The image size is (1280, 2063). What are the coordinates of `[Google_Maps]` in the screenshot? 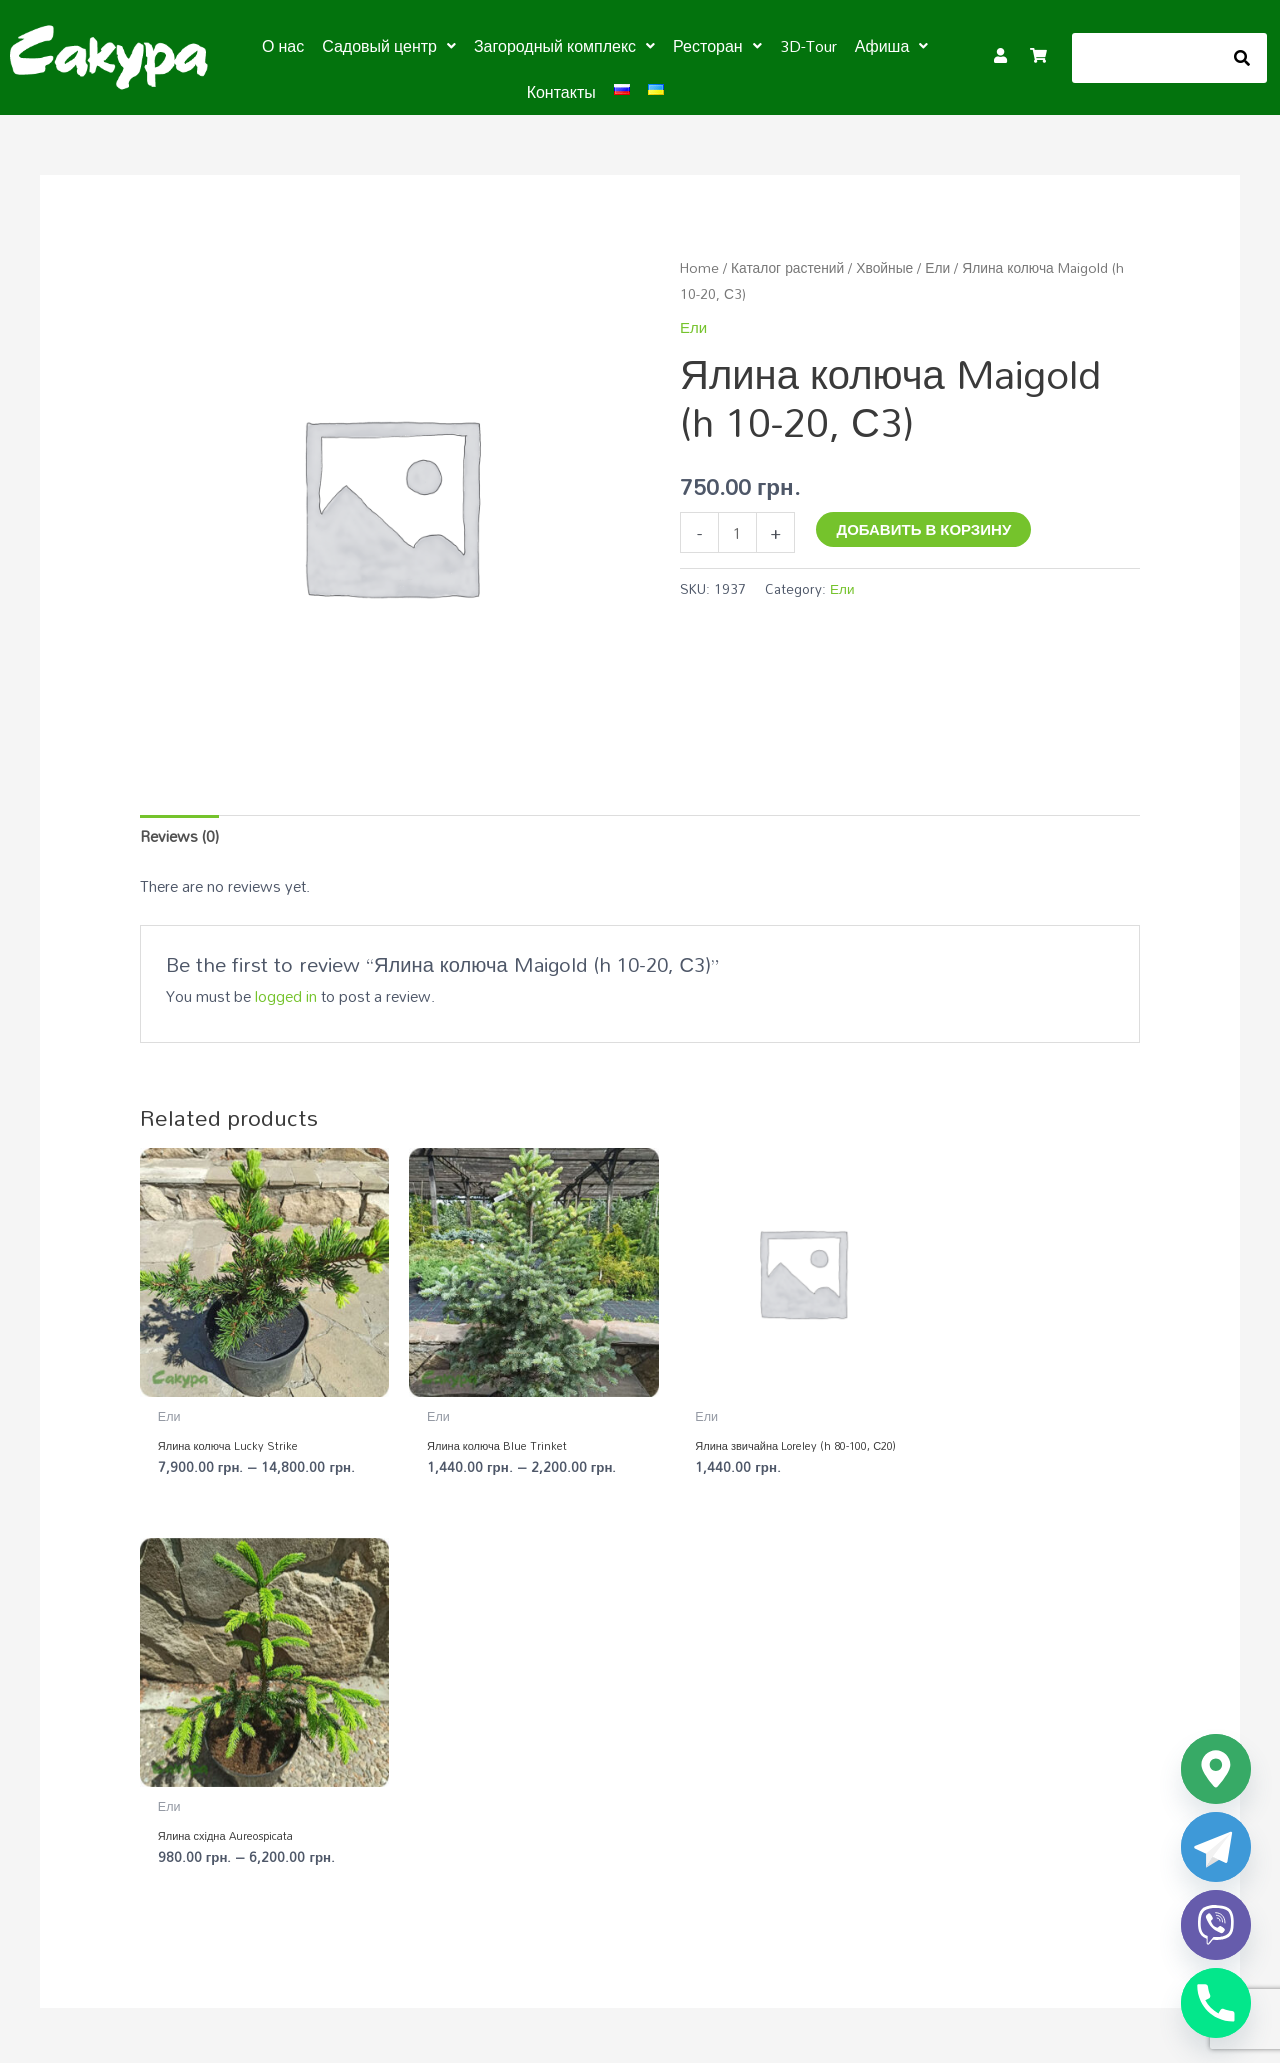 It's located at (1216, 1769).